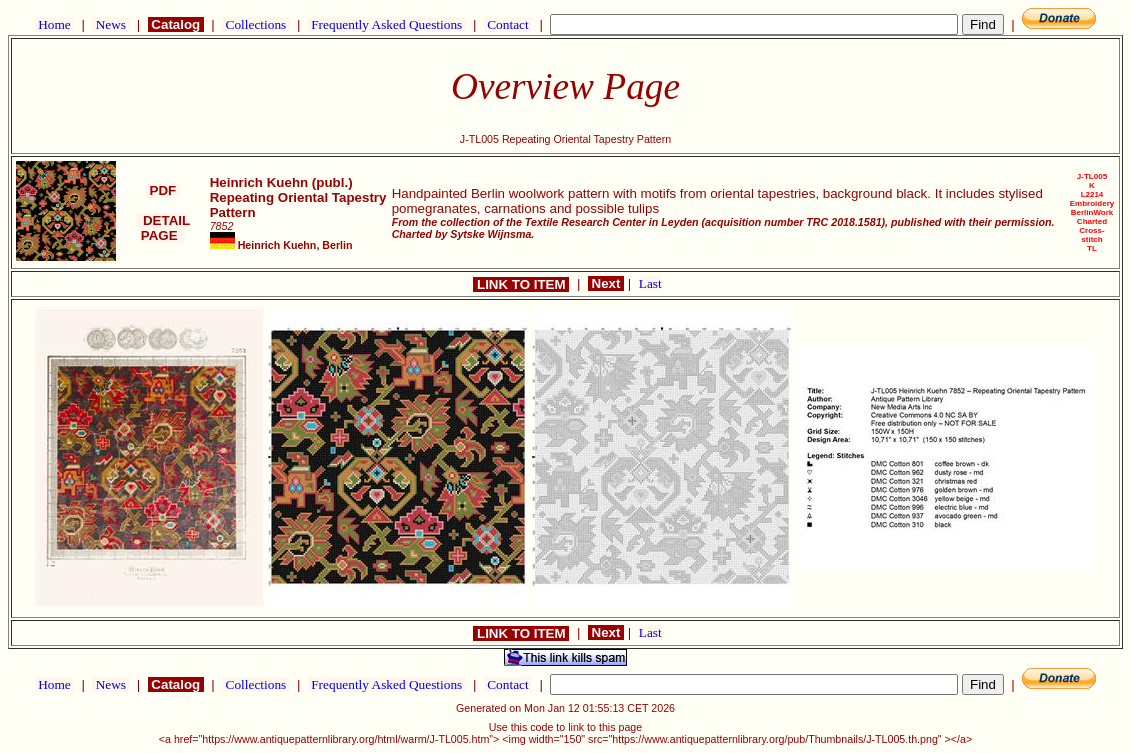 The image size is (1131, 753). Describe the element at coordinates (54, 24) in the screenshot. I see `Home` at that location.